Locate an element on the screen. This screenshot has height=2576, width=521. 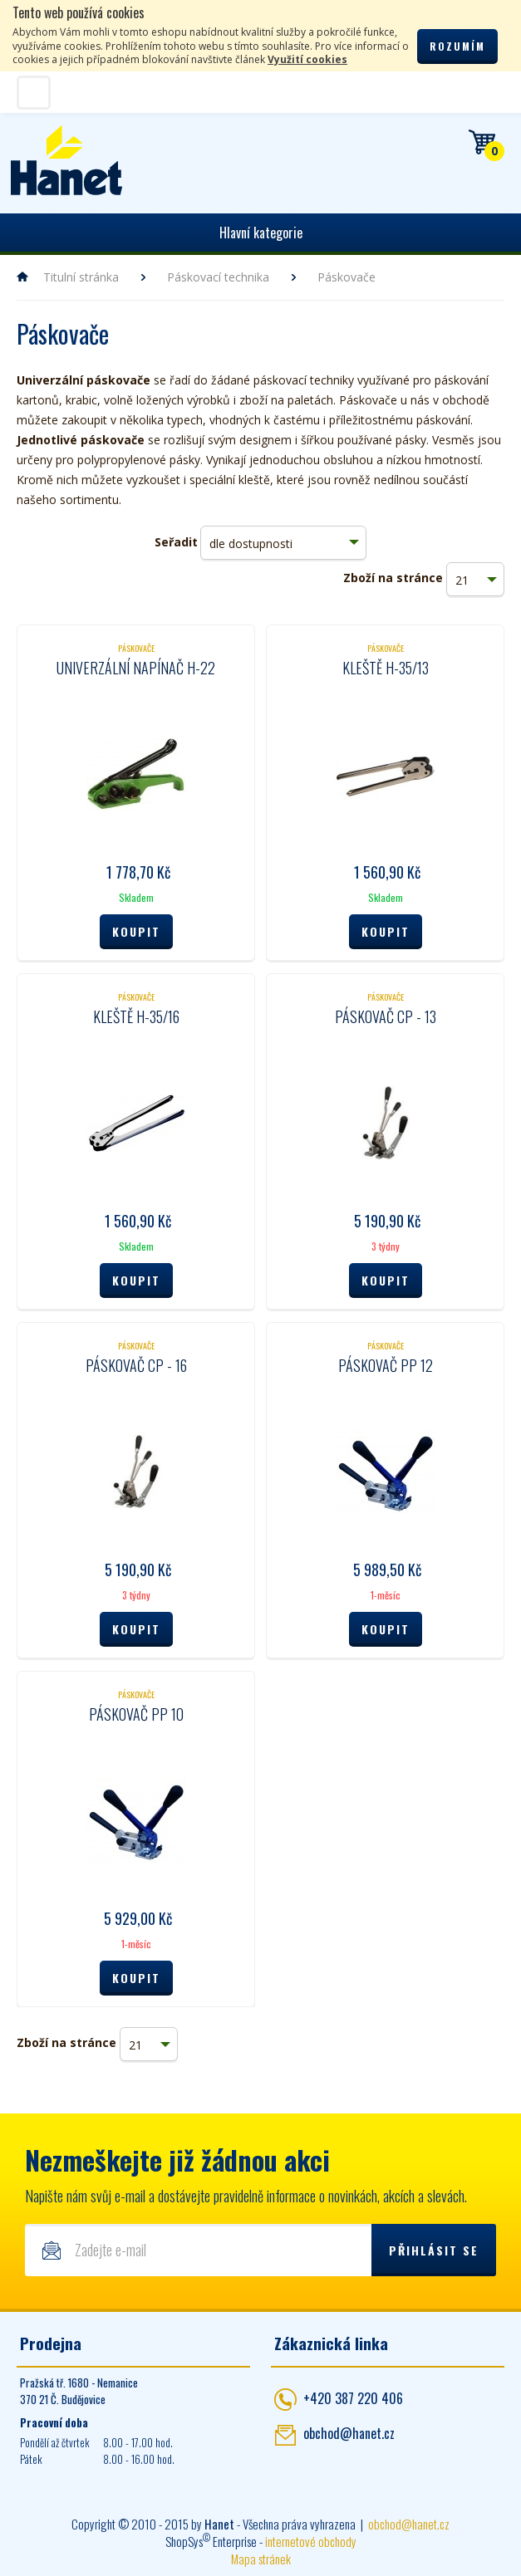
Mapa stránek is located at coordinates (261, 2558).